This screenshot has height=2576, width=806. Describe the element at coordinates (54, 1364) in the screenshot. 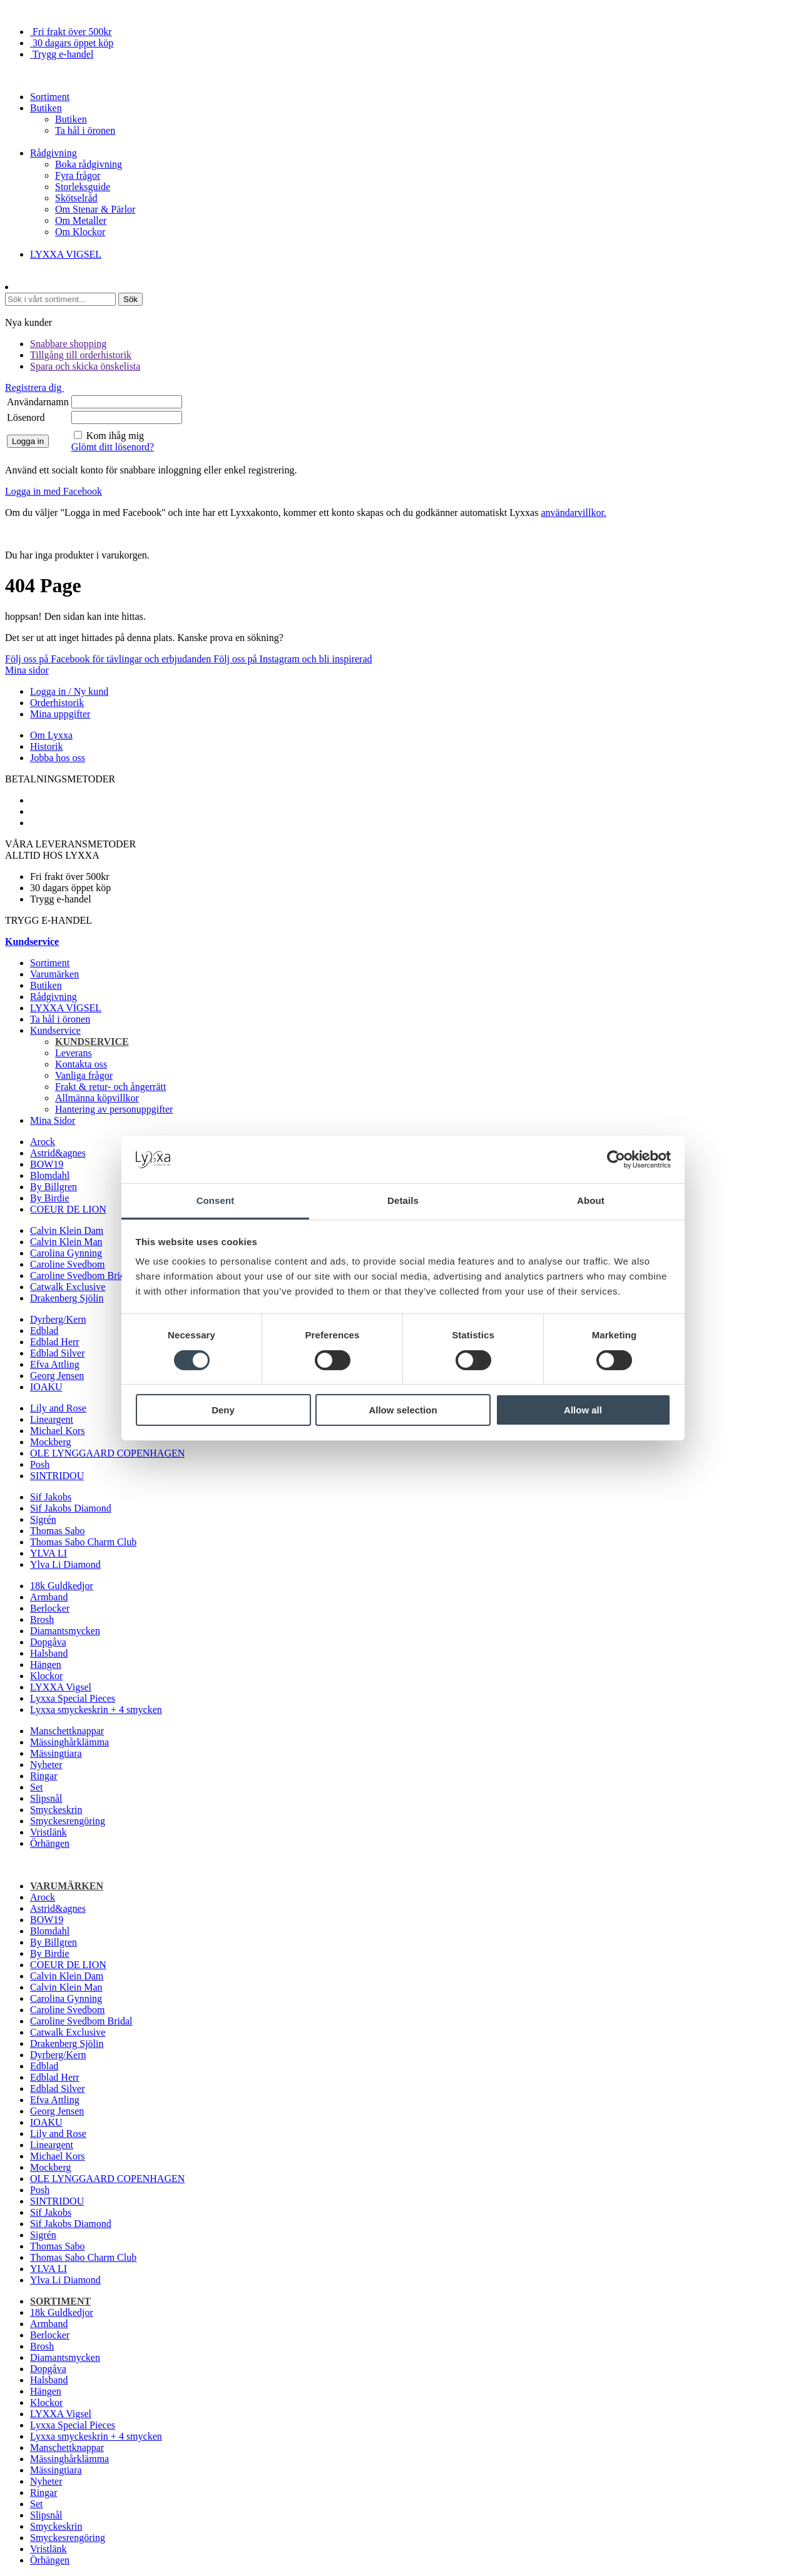

I see `Efva Attling` at that location.